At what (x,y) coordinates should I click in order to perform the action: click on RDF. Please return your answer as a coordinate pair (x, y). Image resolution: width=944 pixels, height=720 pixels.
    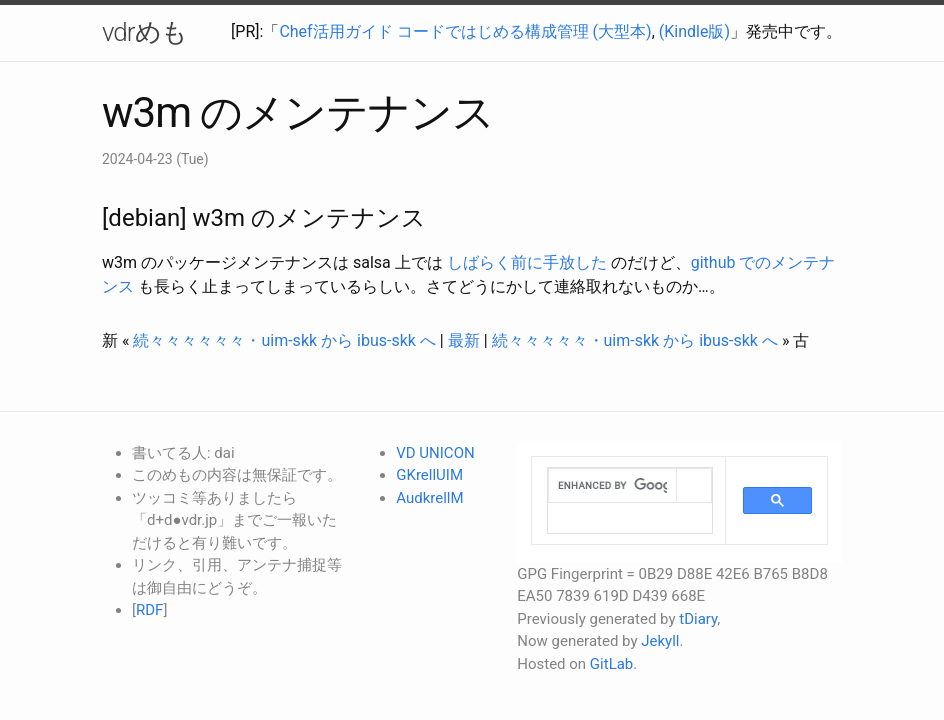
    Looking at the image, I should click on (149, 610).